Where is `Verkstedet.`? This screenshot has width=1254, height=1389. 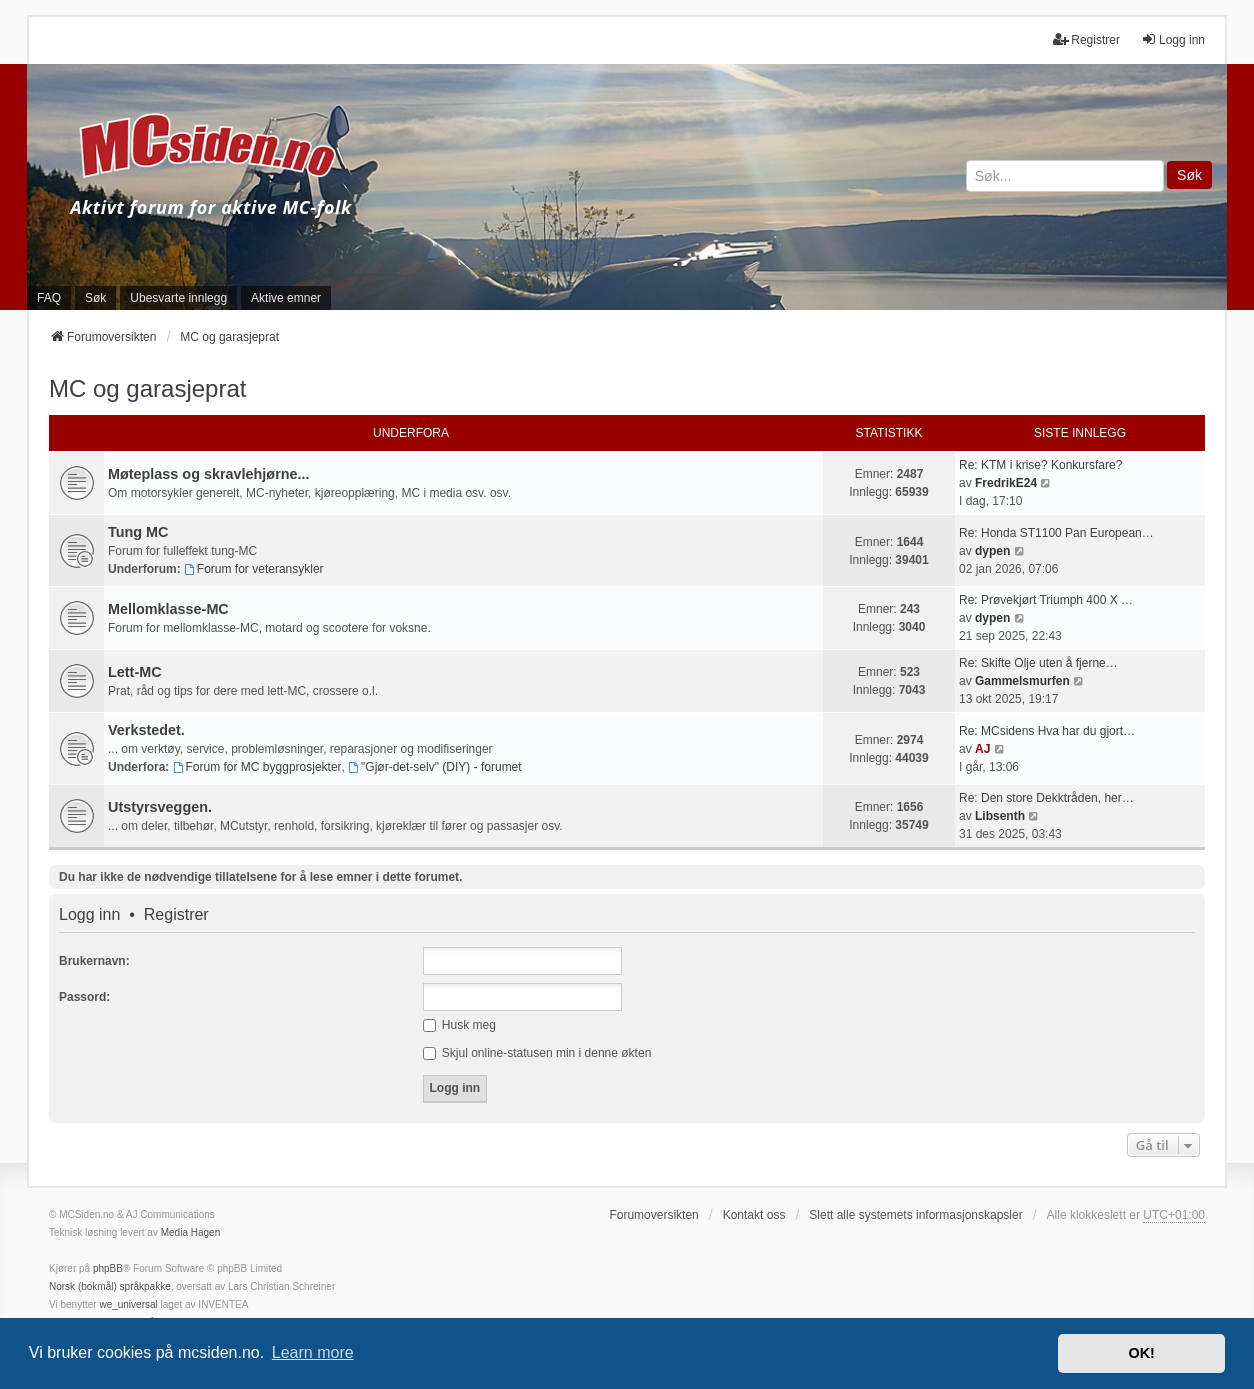
Verkstedet. is located at coordinates (146, 730).